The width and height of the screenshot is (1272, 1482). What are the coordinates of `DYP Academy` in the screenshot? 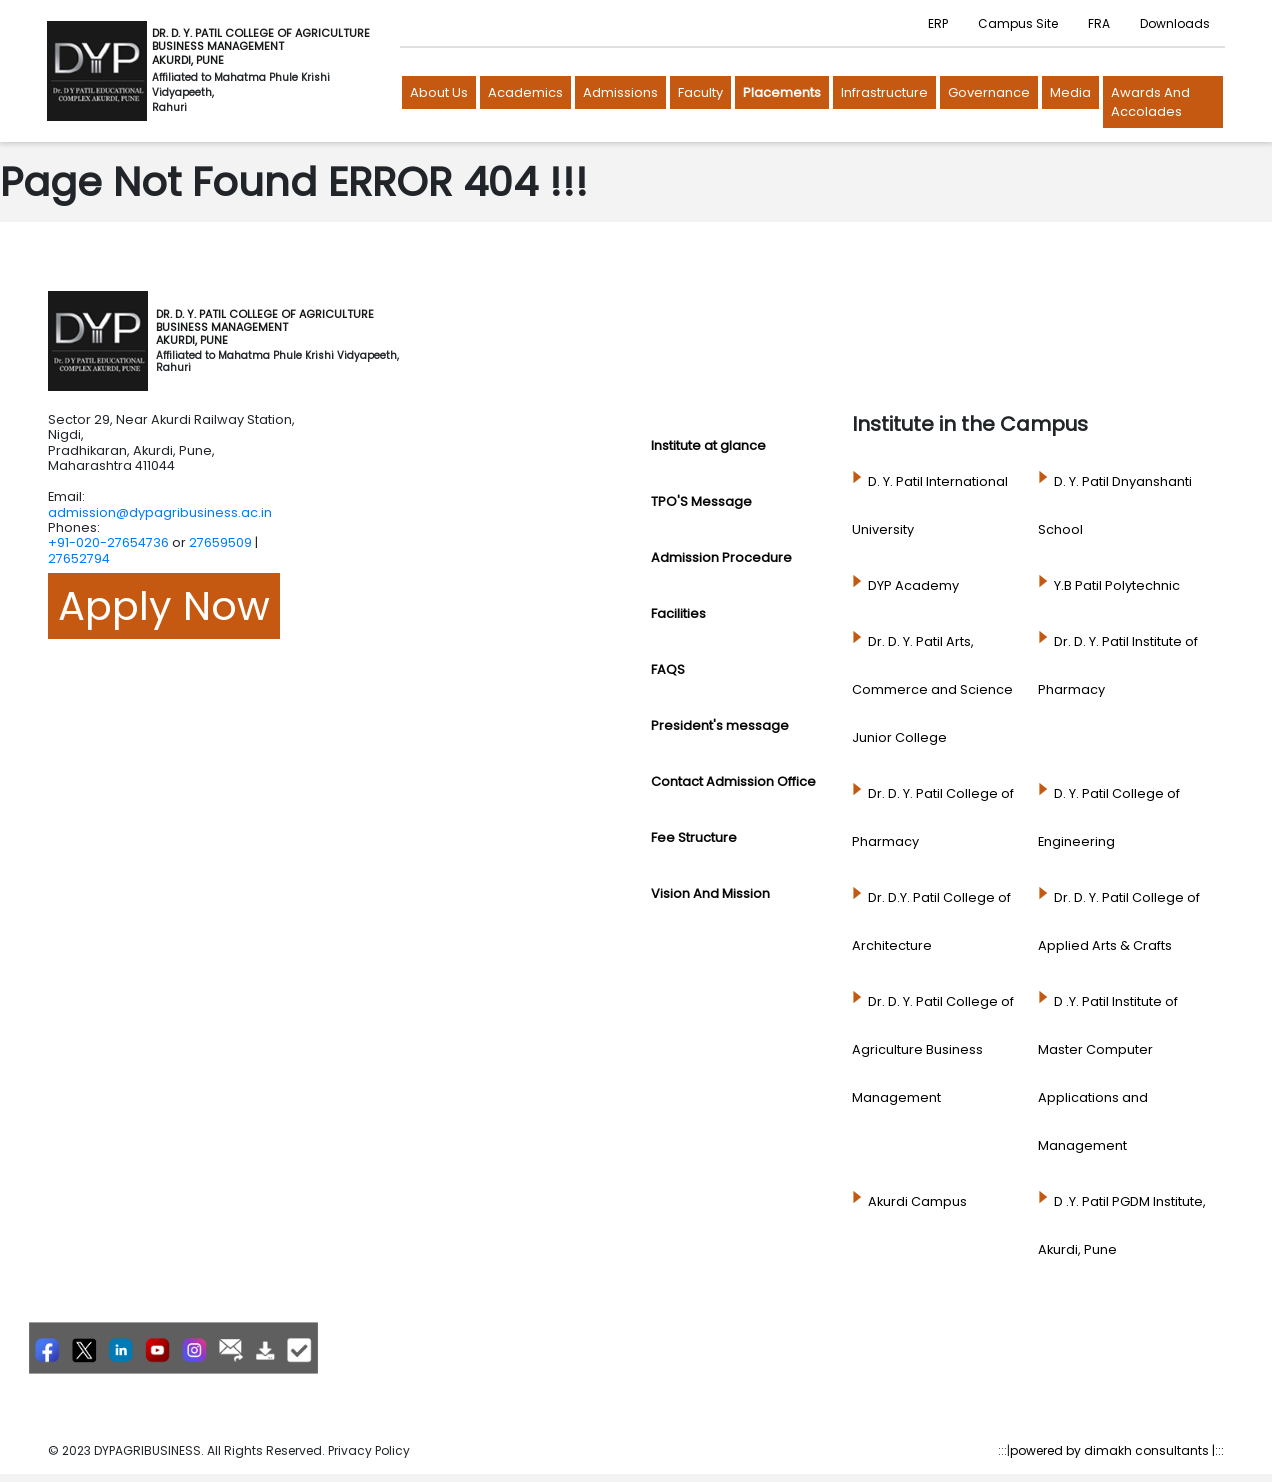 It's located at (913, 585).